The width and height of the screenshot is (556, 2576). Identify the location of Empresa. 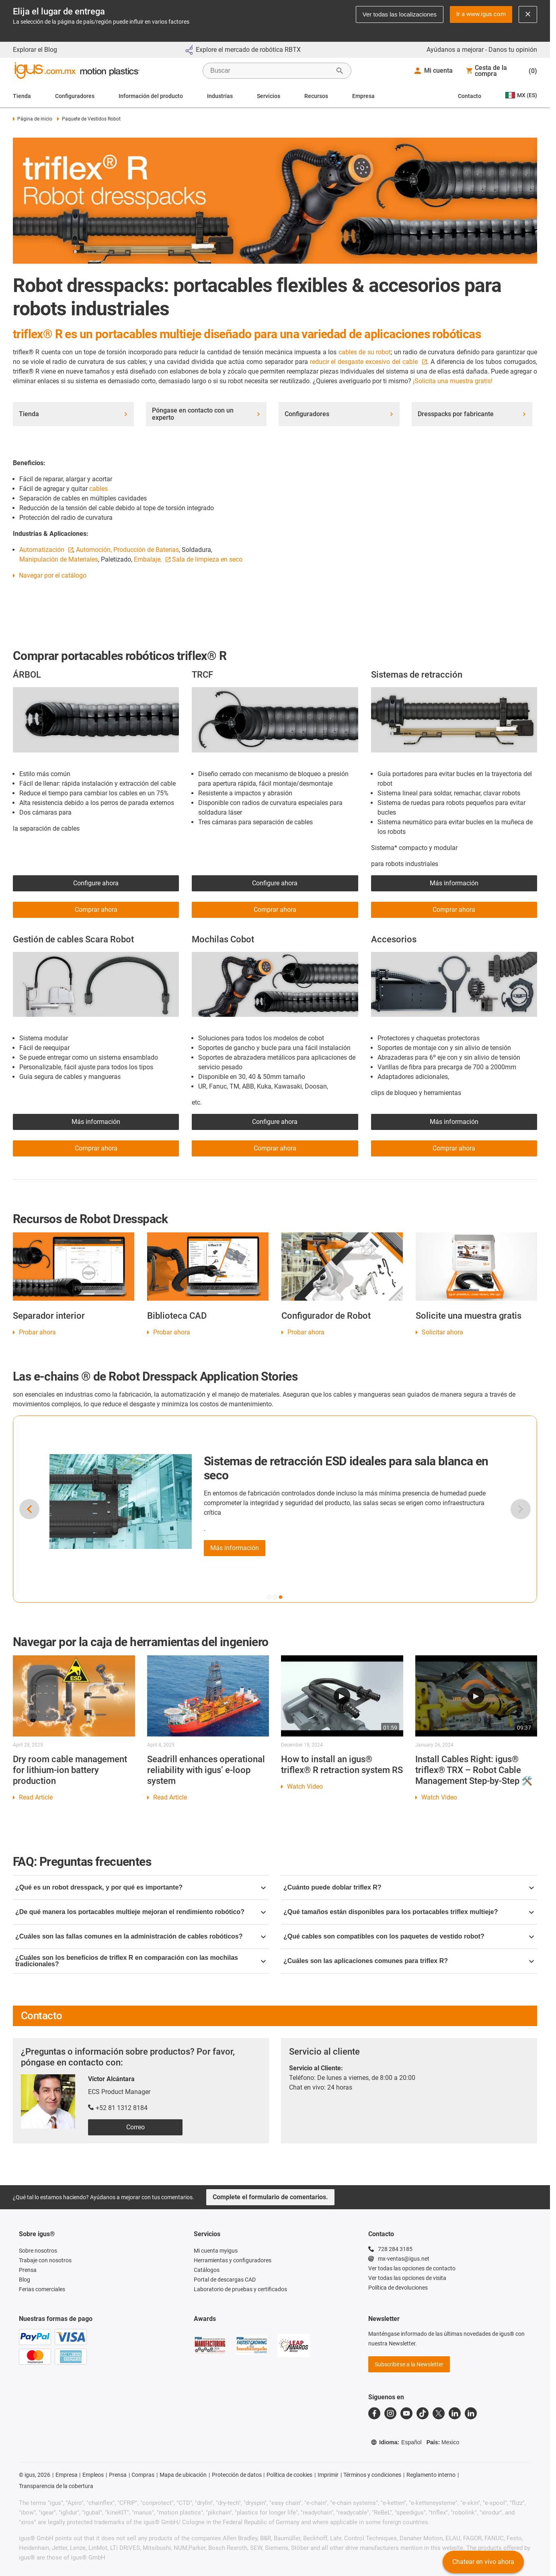
(363, 96).